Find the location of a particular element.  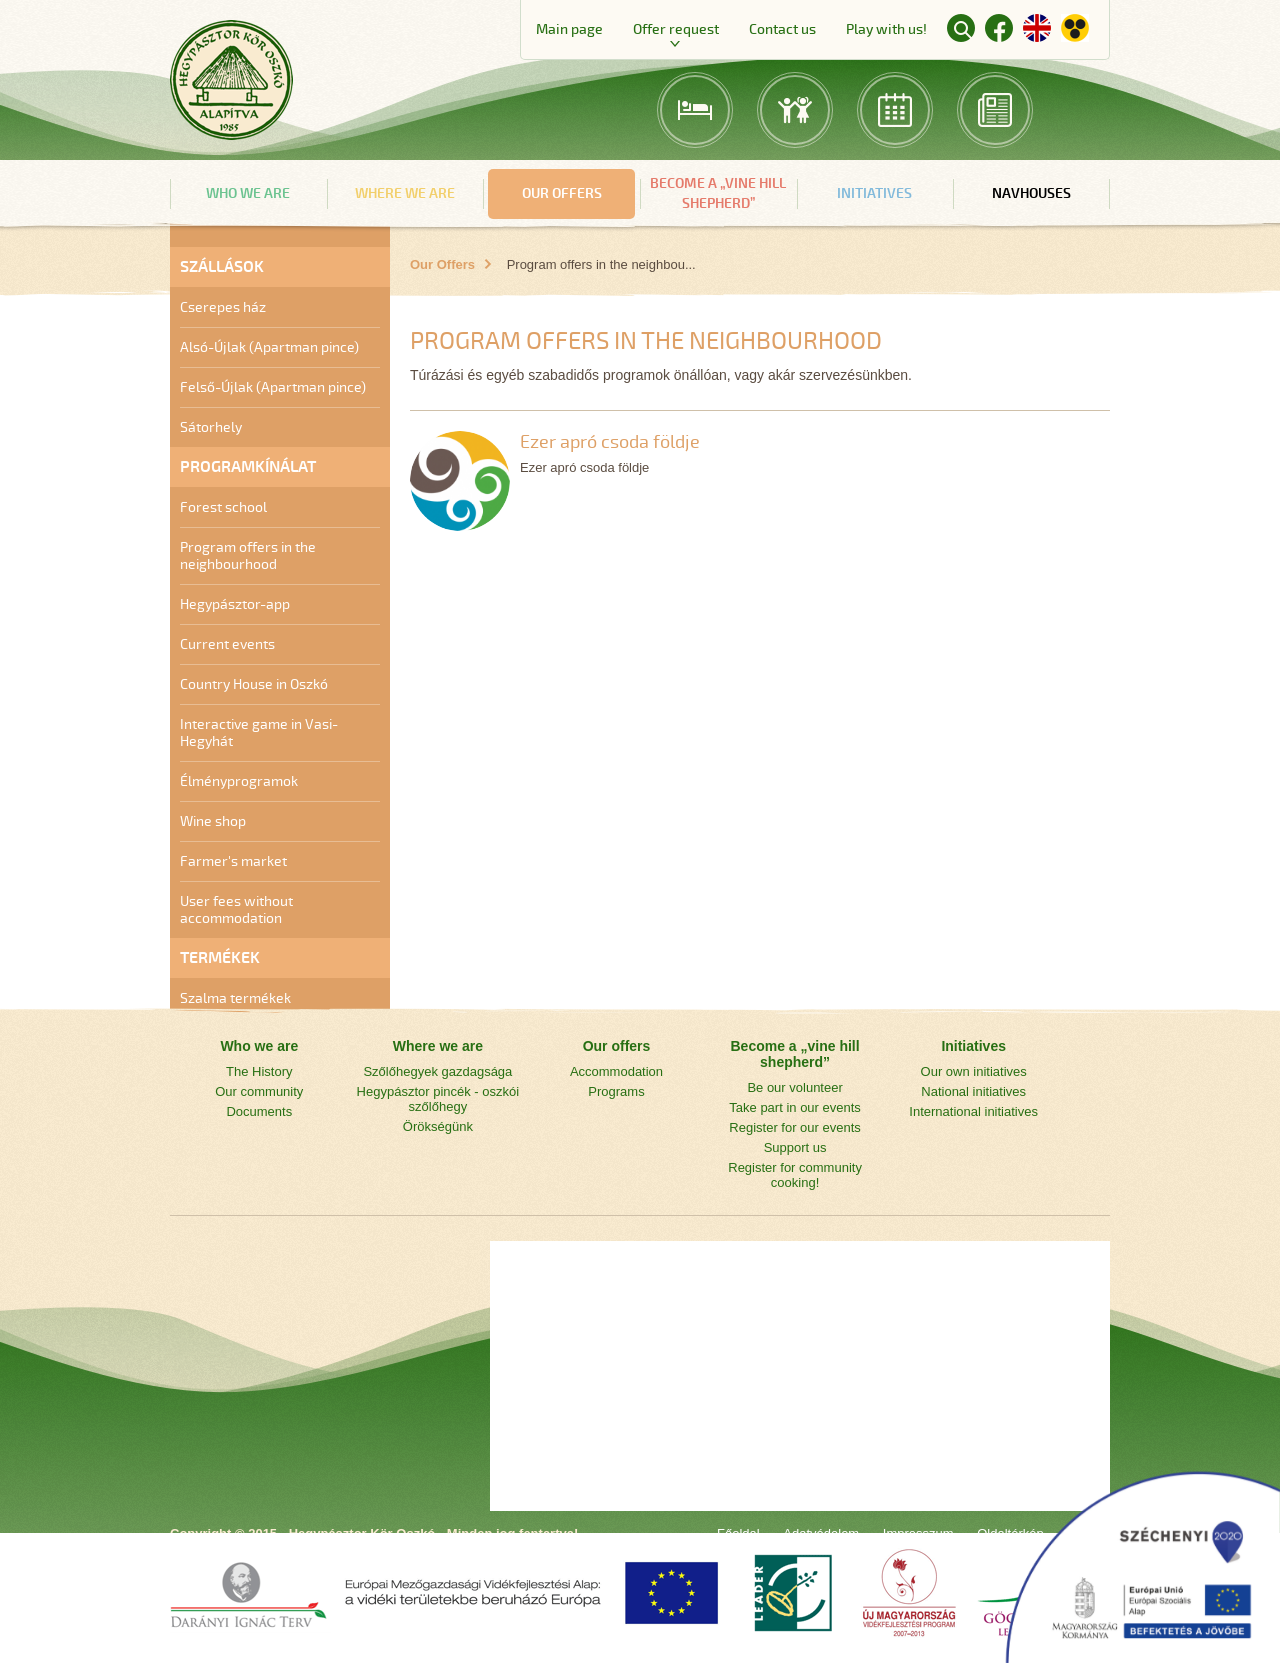

Initiatives is located at coordinates (874, 193).